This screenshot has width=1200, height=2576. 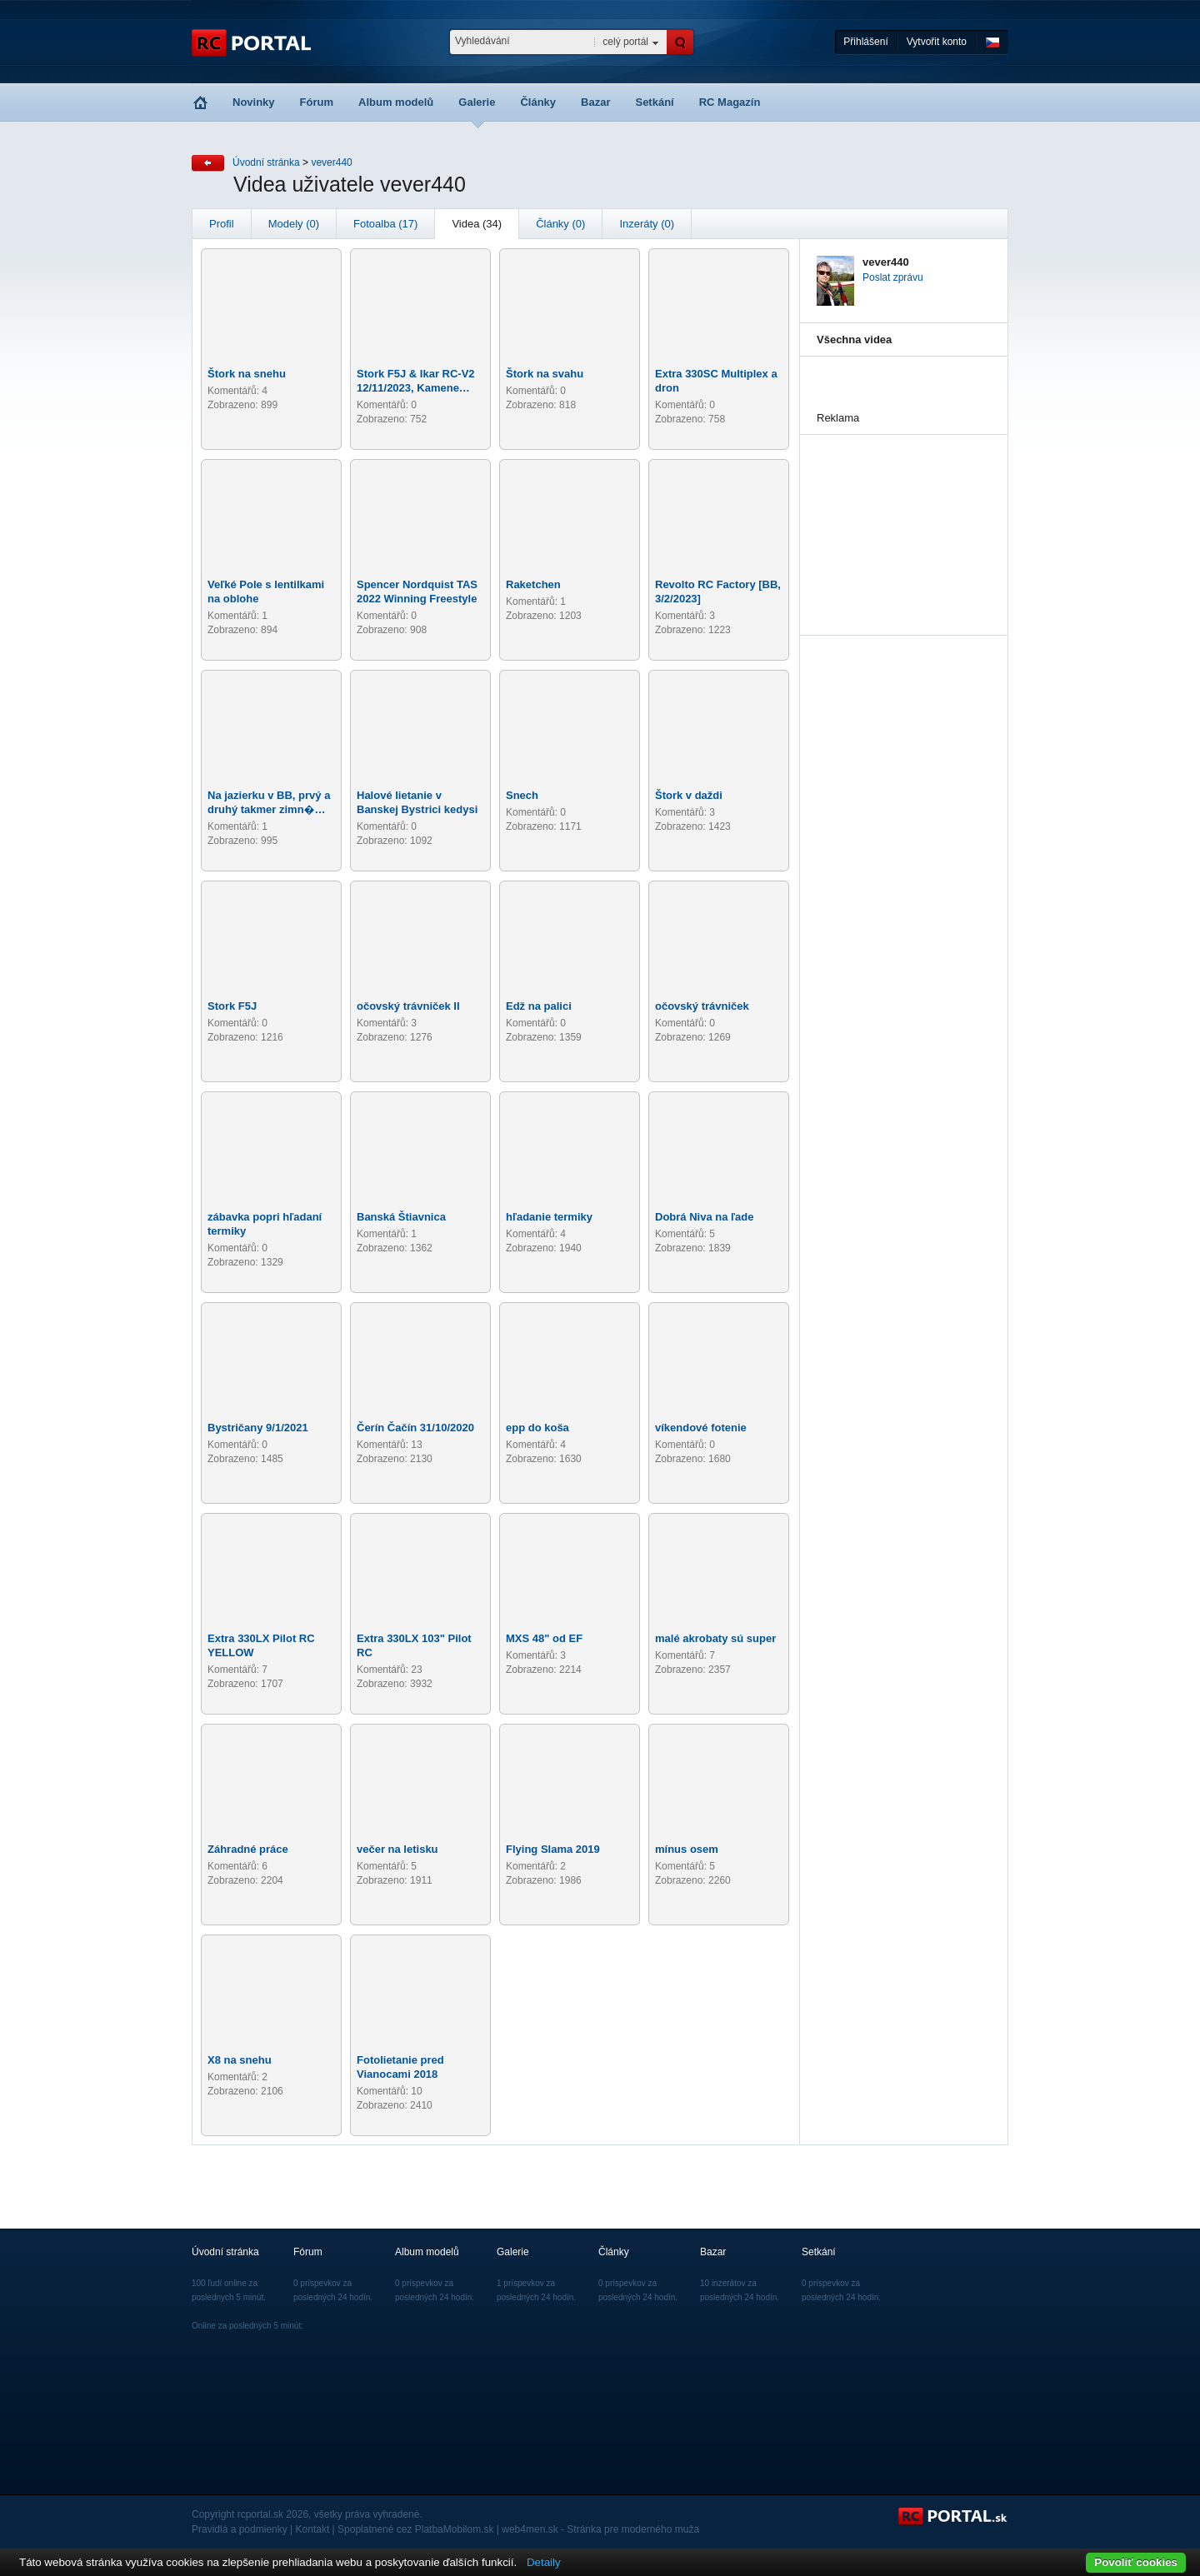 I want to click on malé akrobaty sú super, so click(x=715, y=1638).